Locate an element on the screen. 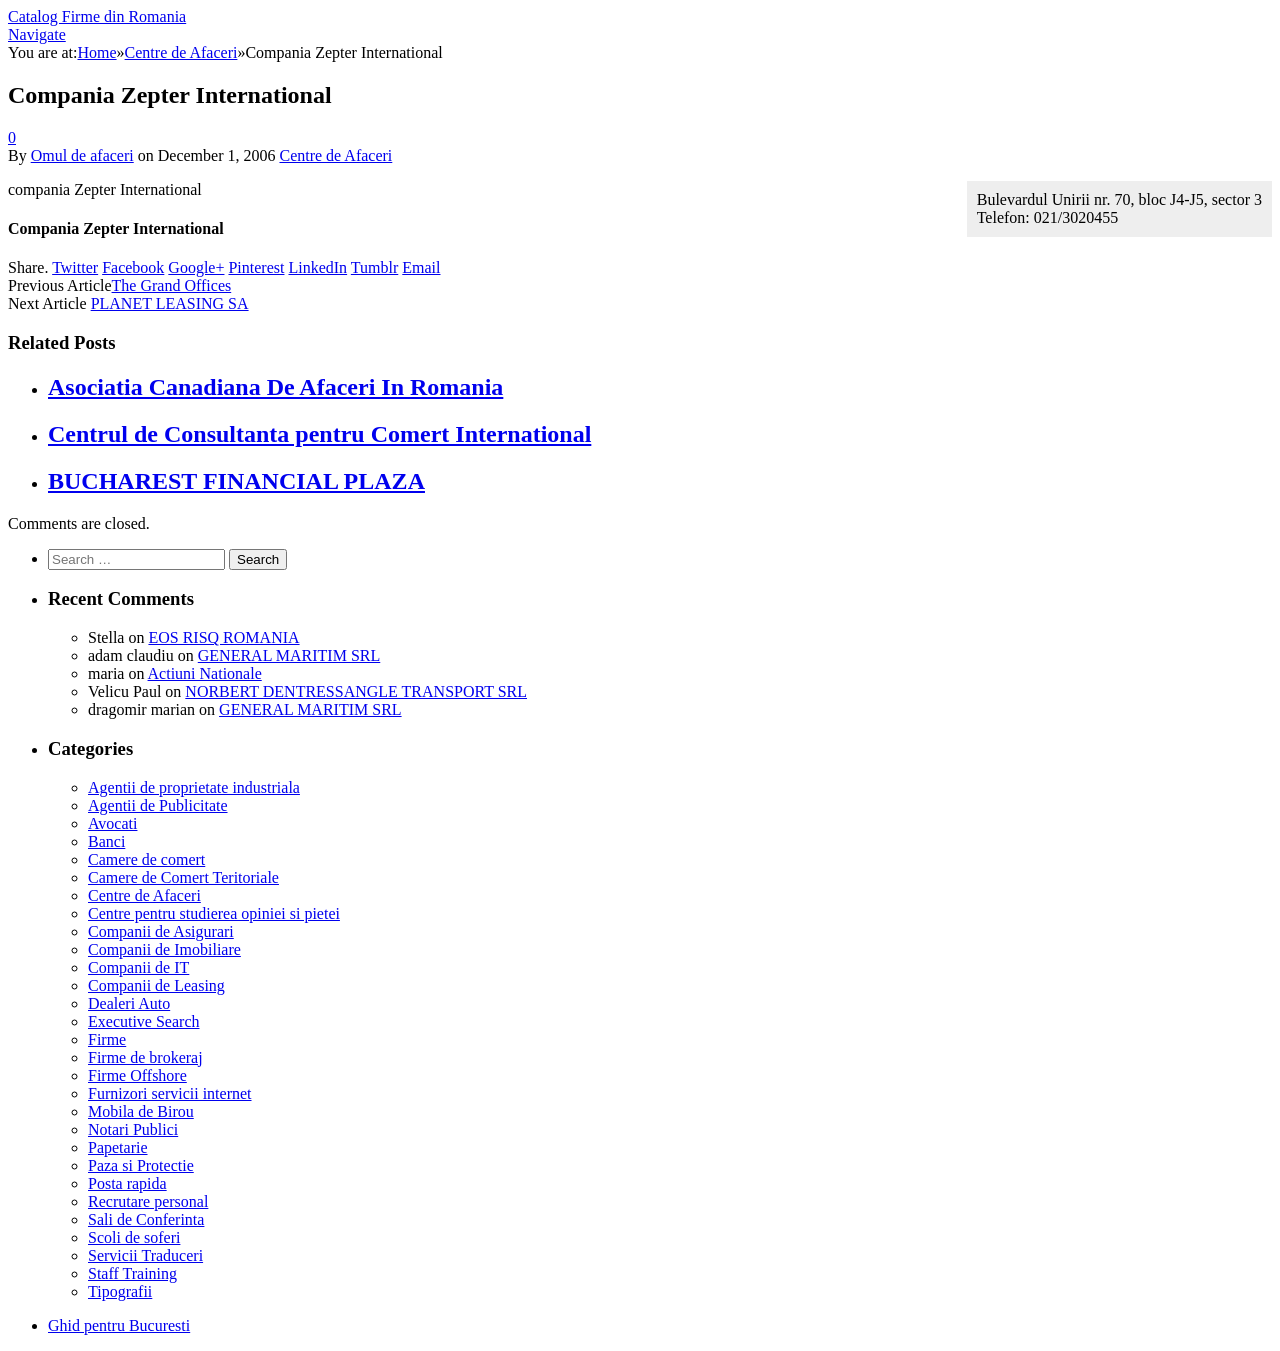  Scoli de soferi is located at coordinates (134, 1237).